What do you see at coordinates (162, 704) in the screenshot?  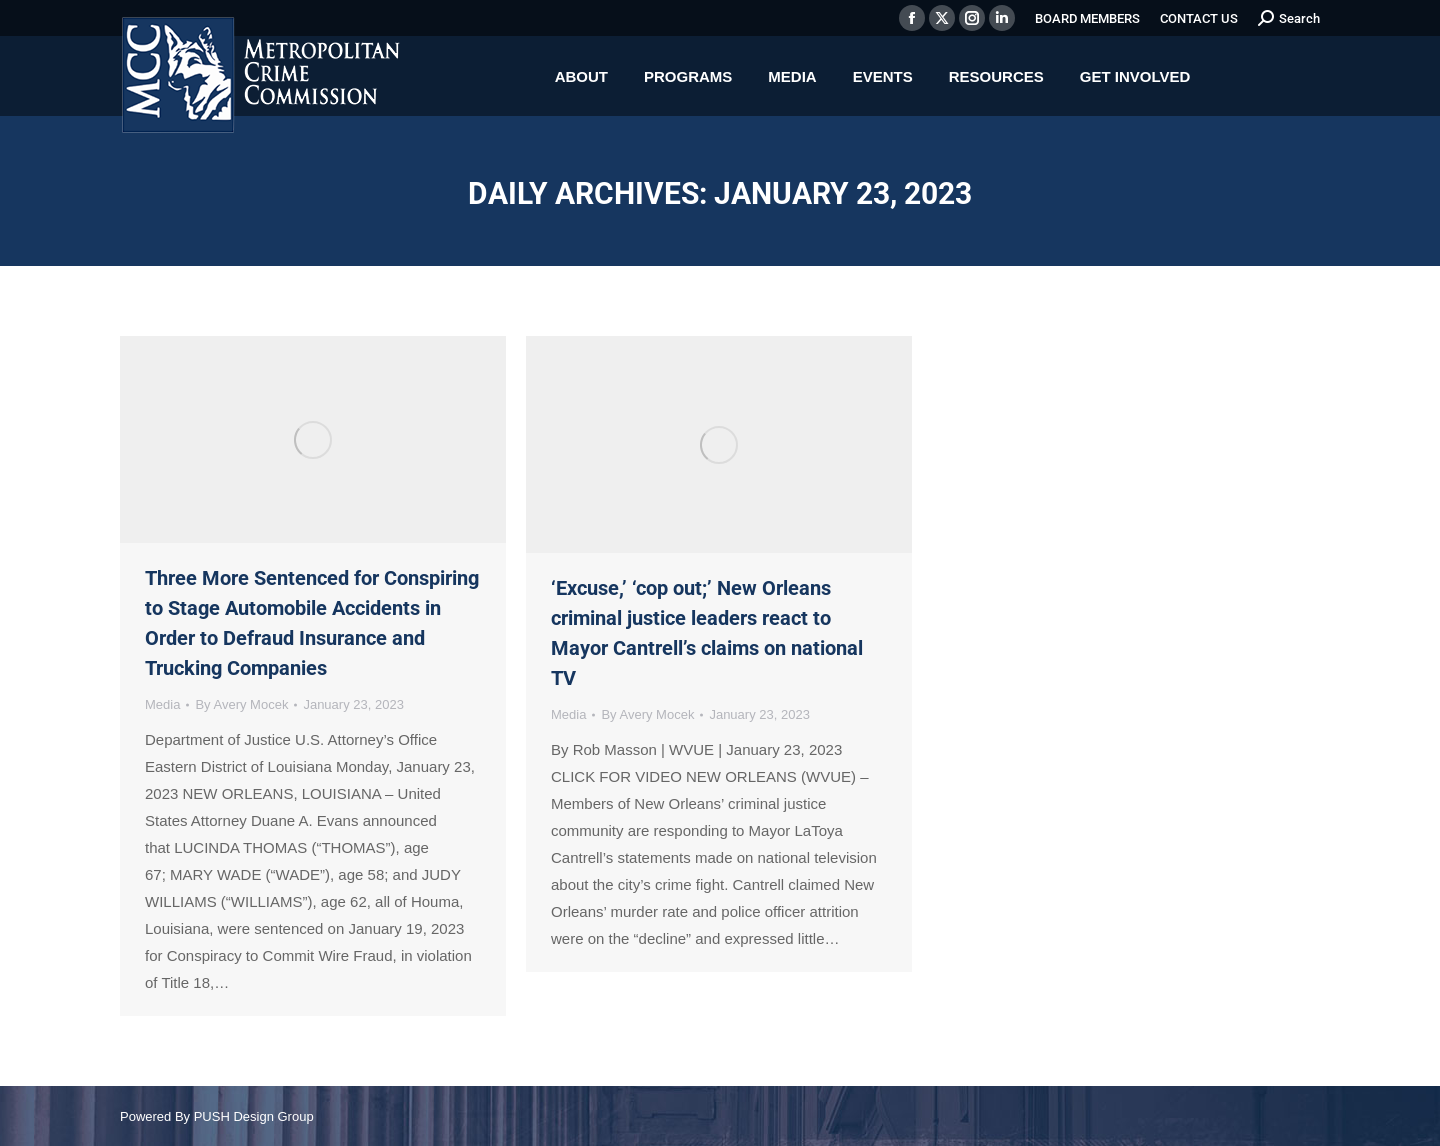 I see `Media` at bounding box center [162, 704].